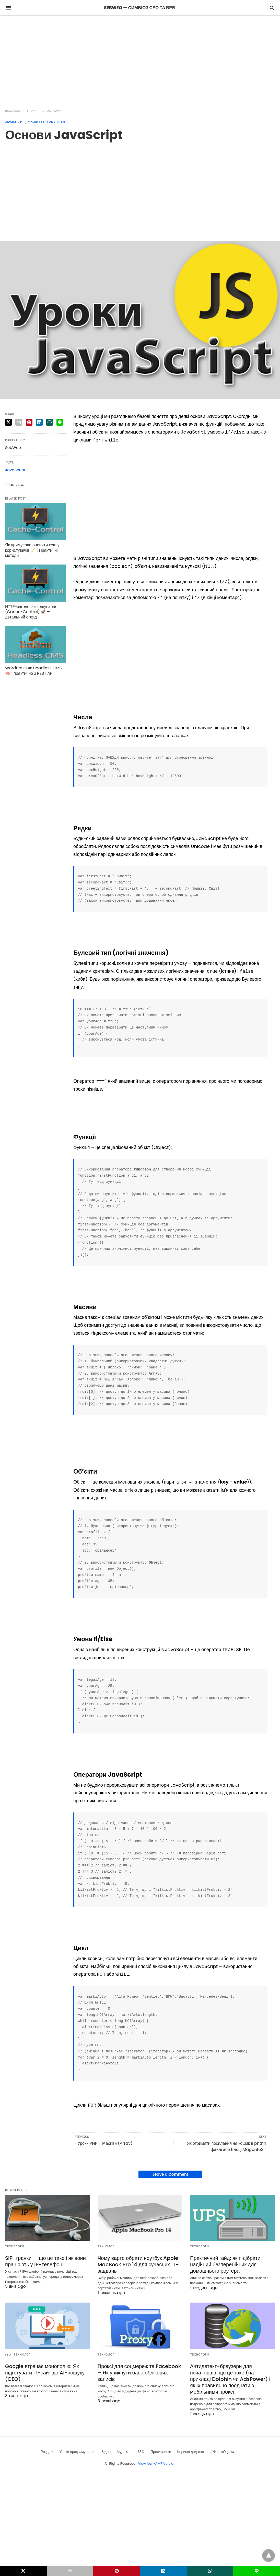 The height and width of the screenshot is (2576, 280). I want to click on Технології, so click(14, 2246).